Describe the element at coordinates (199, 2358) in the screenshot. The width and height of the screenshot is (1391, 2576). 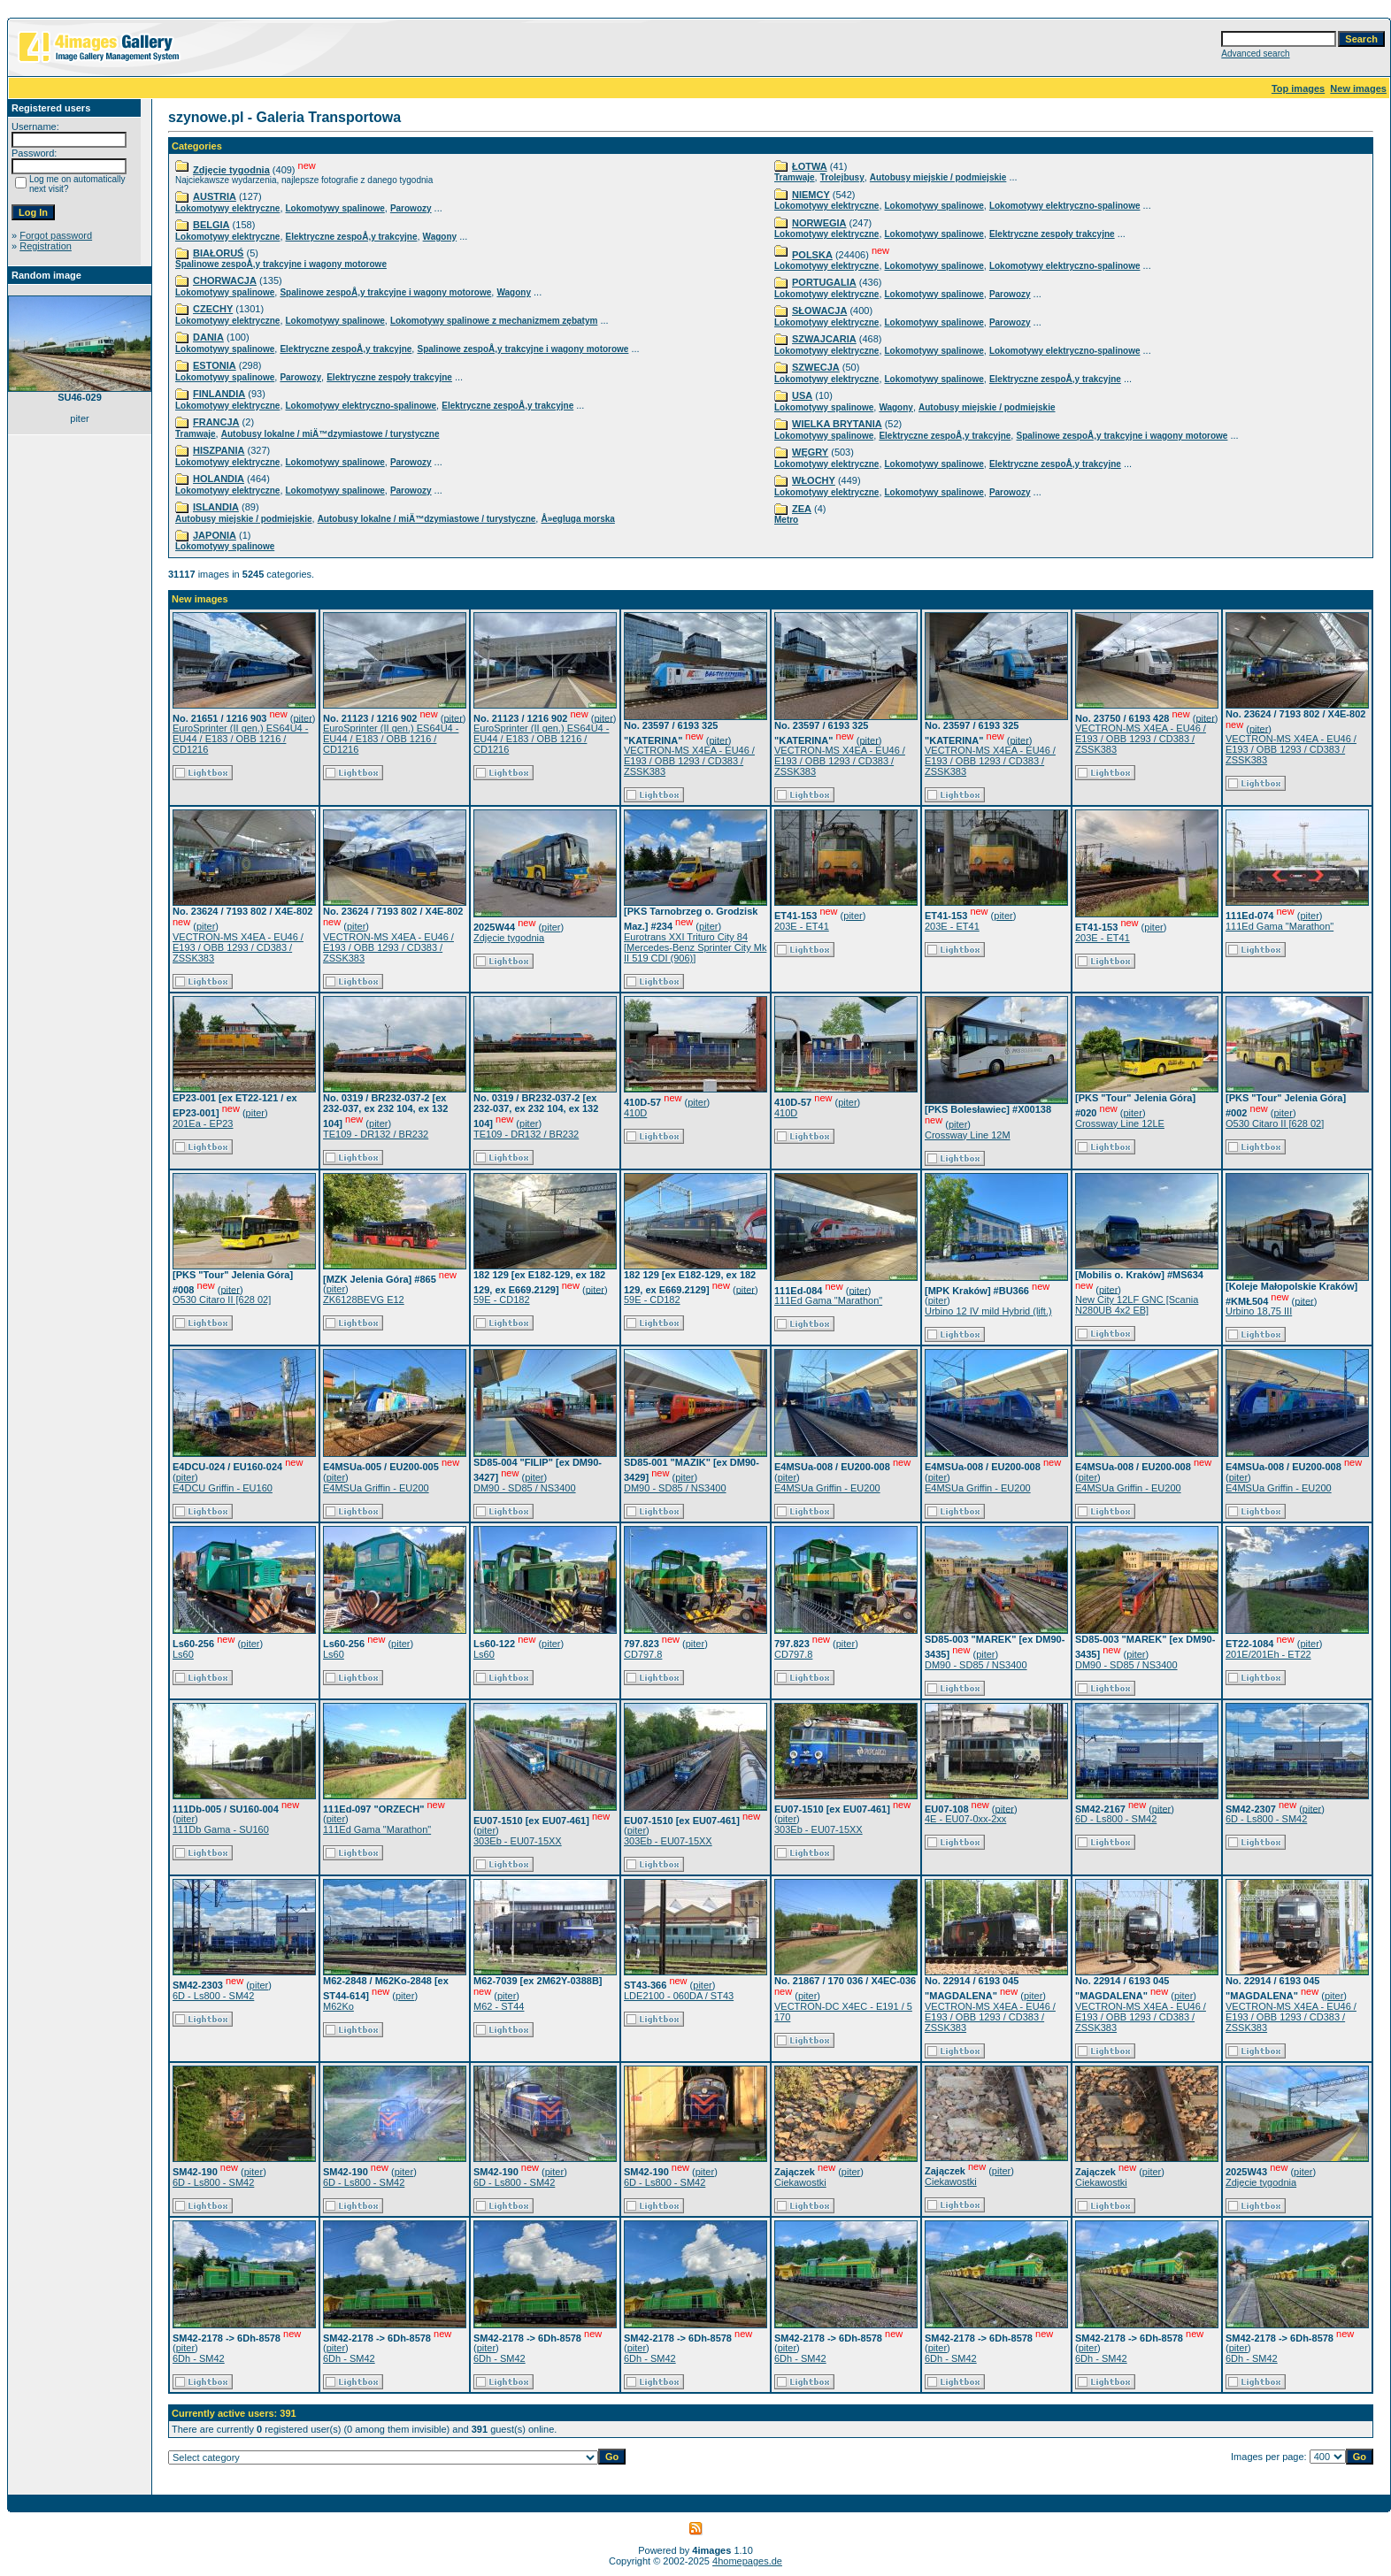
I see `6Dh - SM42` at that location.